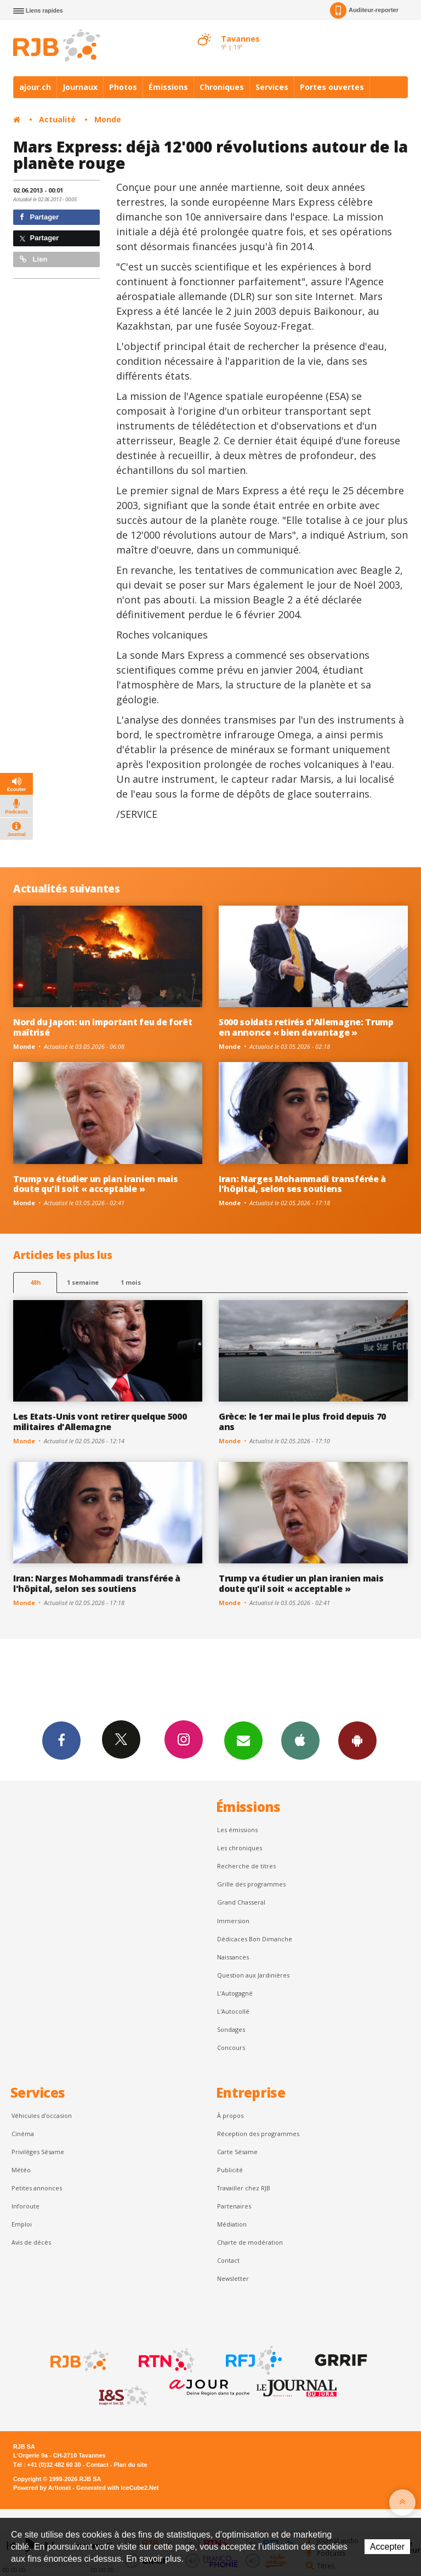 This screenshot has width=421, height=2576. What do you see at coordinates (258, 2133) in the screenshot?
I see `Réception des programmes` at bounding box center [258, 2133].